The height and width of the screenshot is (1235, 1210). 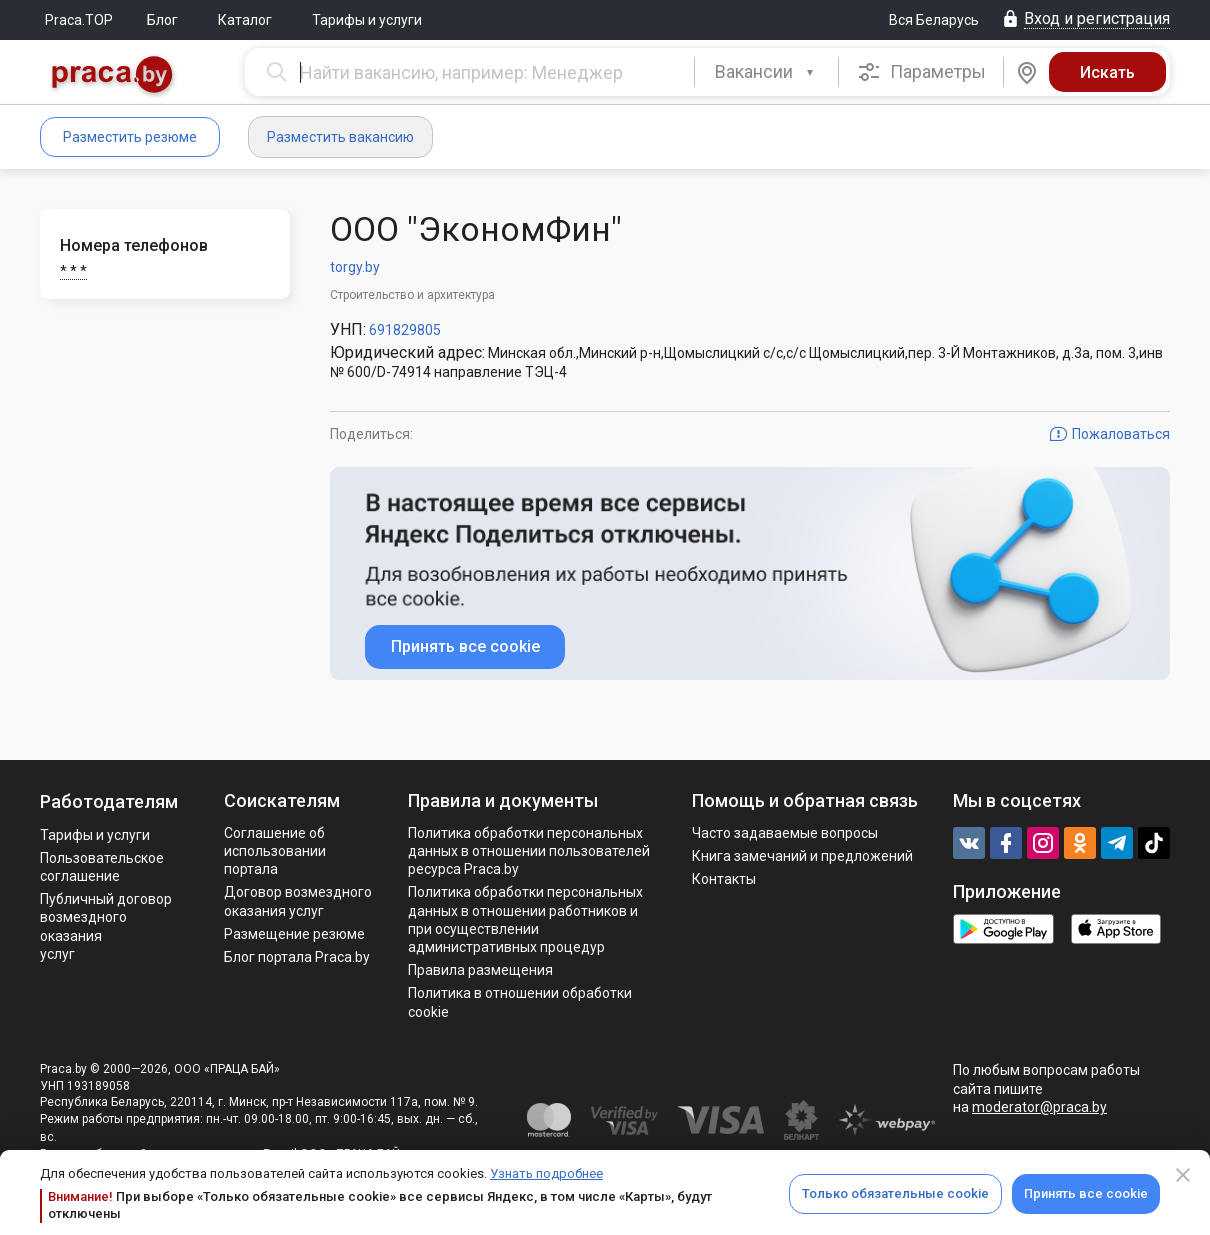 What do you see at coordinates (525, 919) in the screenshot?
I see `Политикa обработки персональных данных в отношении работников и при осуществлении административных процедур` at bounding box center [525, 919].